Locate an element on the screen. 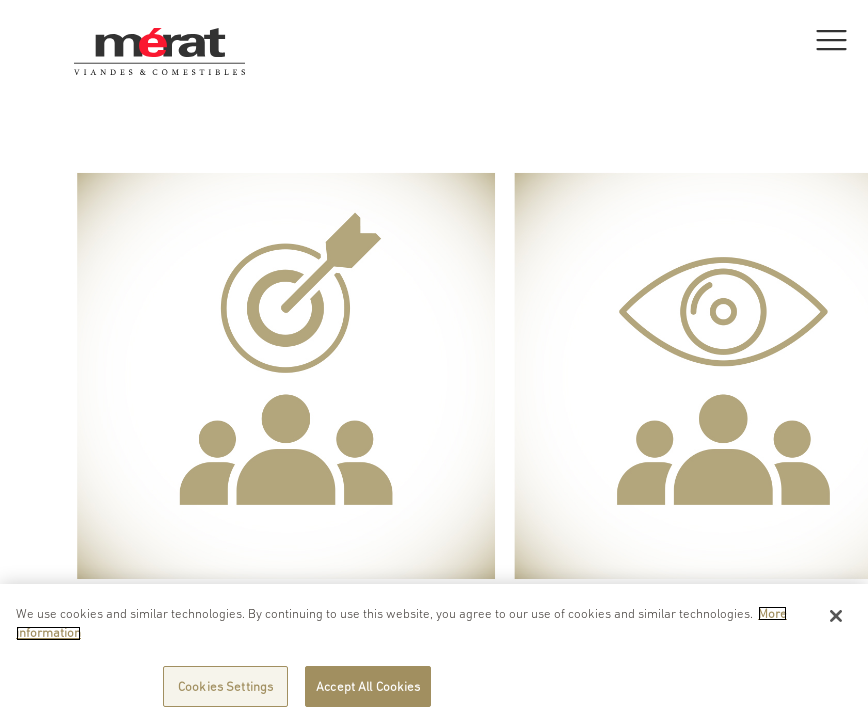 Image resolution: width=868 pixels, height=720 pixels. Cookies Settings is located at coordinates (225, 690).